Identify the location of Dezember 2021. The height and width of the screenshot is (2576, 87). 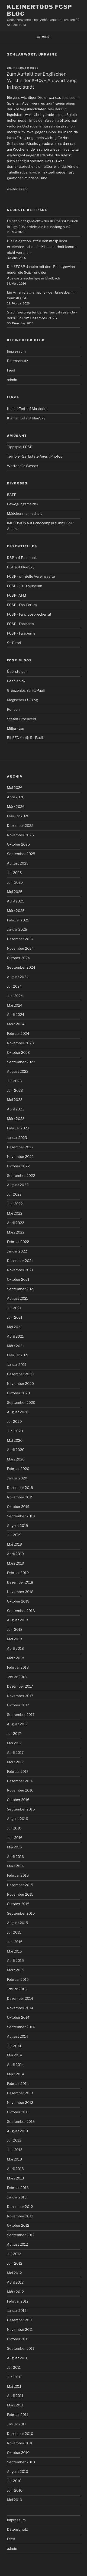
(20, 1261).